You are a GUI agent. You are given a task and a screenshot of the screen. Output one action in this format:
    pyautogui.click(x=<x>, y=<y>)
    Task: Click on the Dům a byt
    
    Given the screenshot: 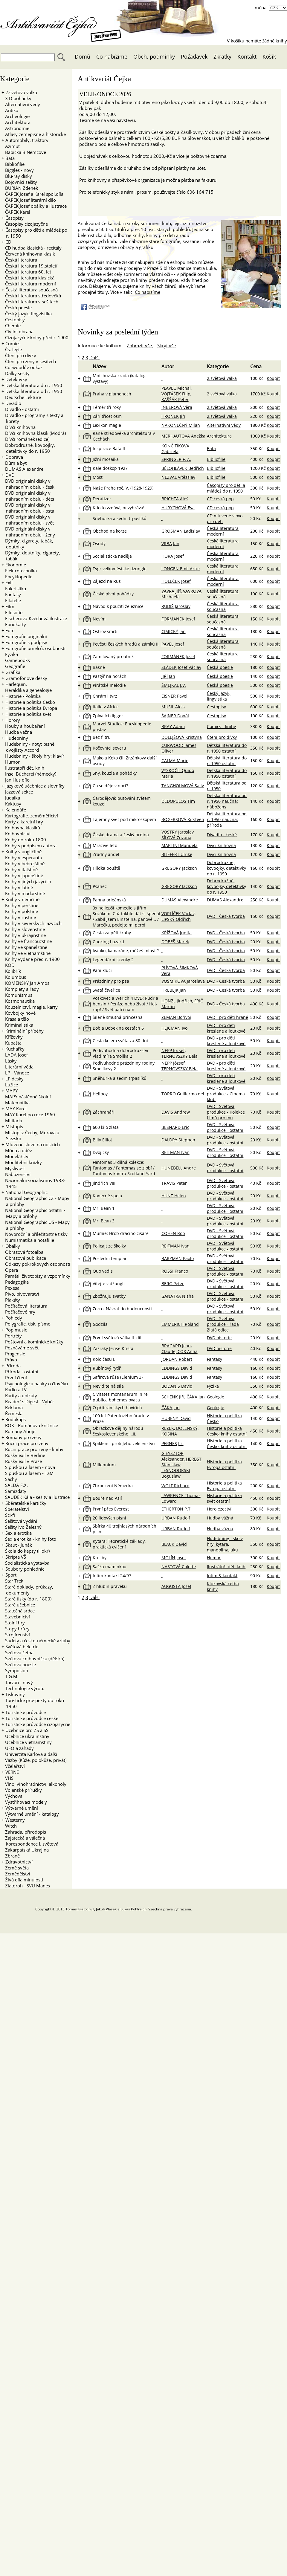 What is the action you would take?
    pyautogui.click(x=14, y=463)
    